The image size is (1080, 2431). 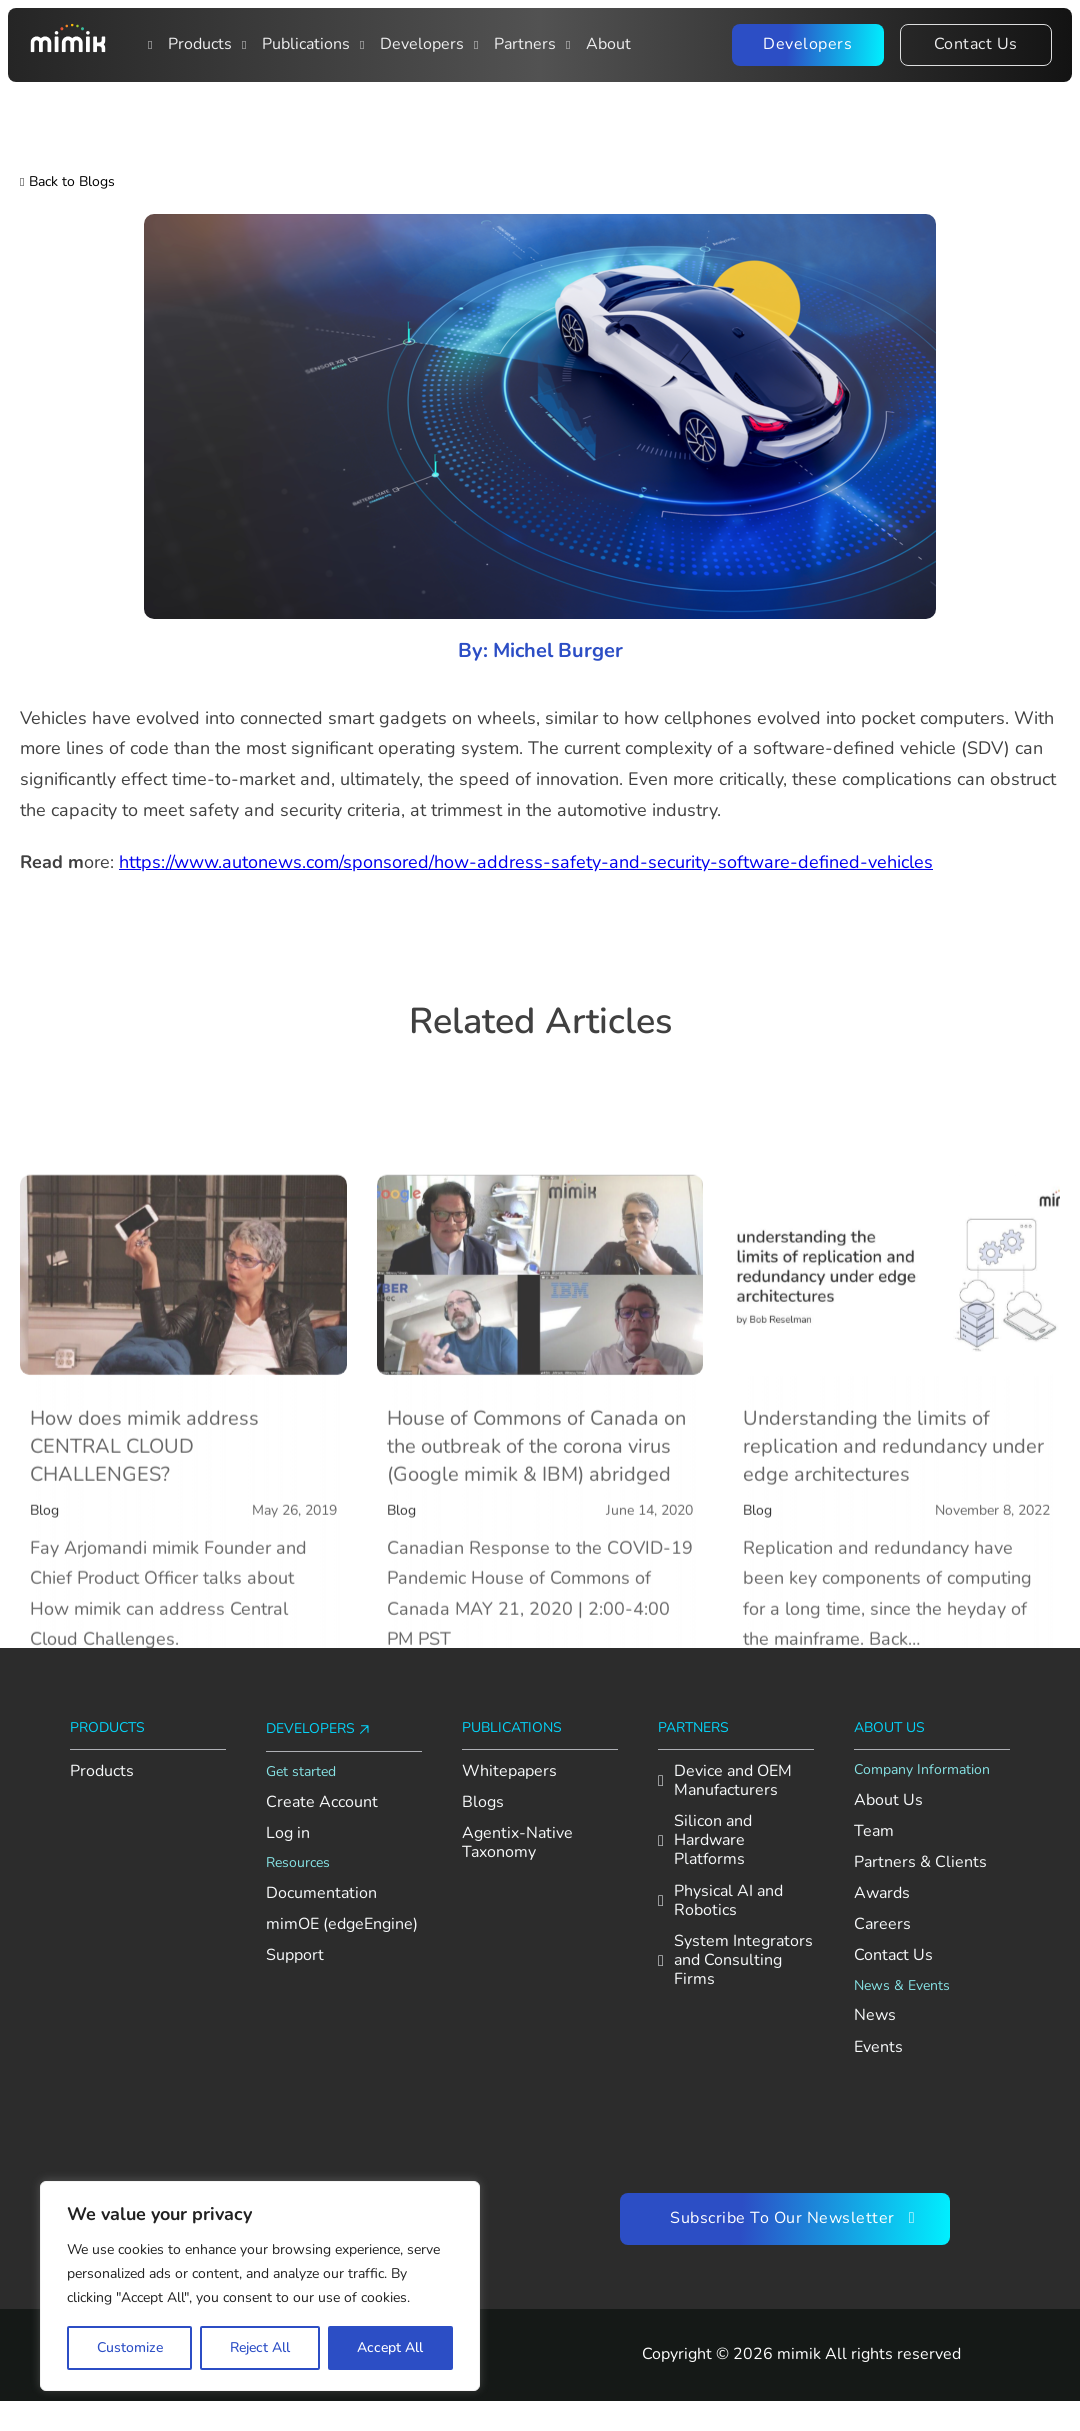 What do you see at coordinates (882, 1924) in the screenshot?
I see `Careers [Explore open roles at Mimik]` at bounding box center [882, 1924].